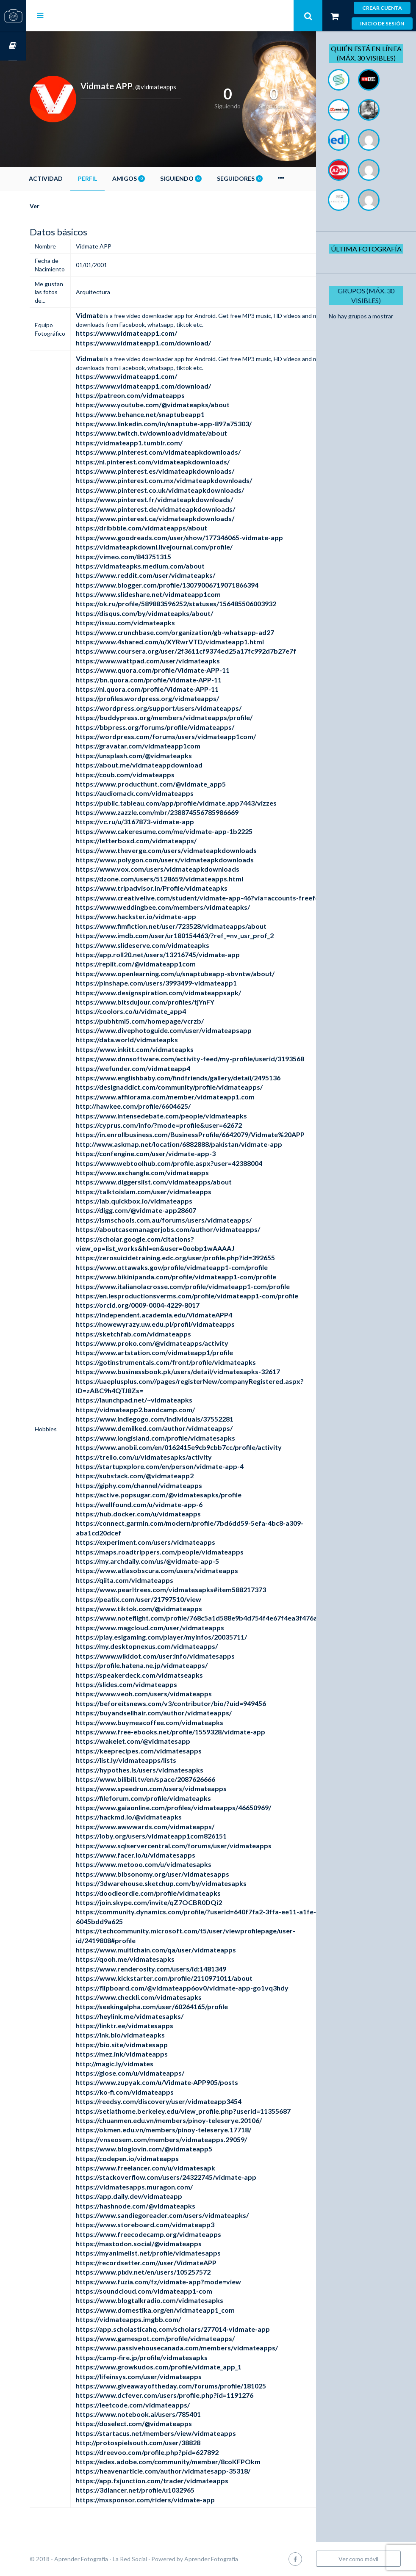  Describe the element at coordinates (174, 594) in the screenshot. I see `https://www.slideshare.net/vidmateapp1com` at that location.